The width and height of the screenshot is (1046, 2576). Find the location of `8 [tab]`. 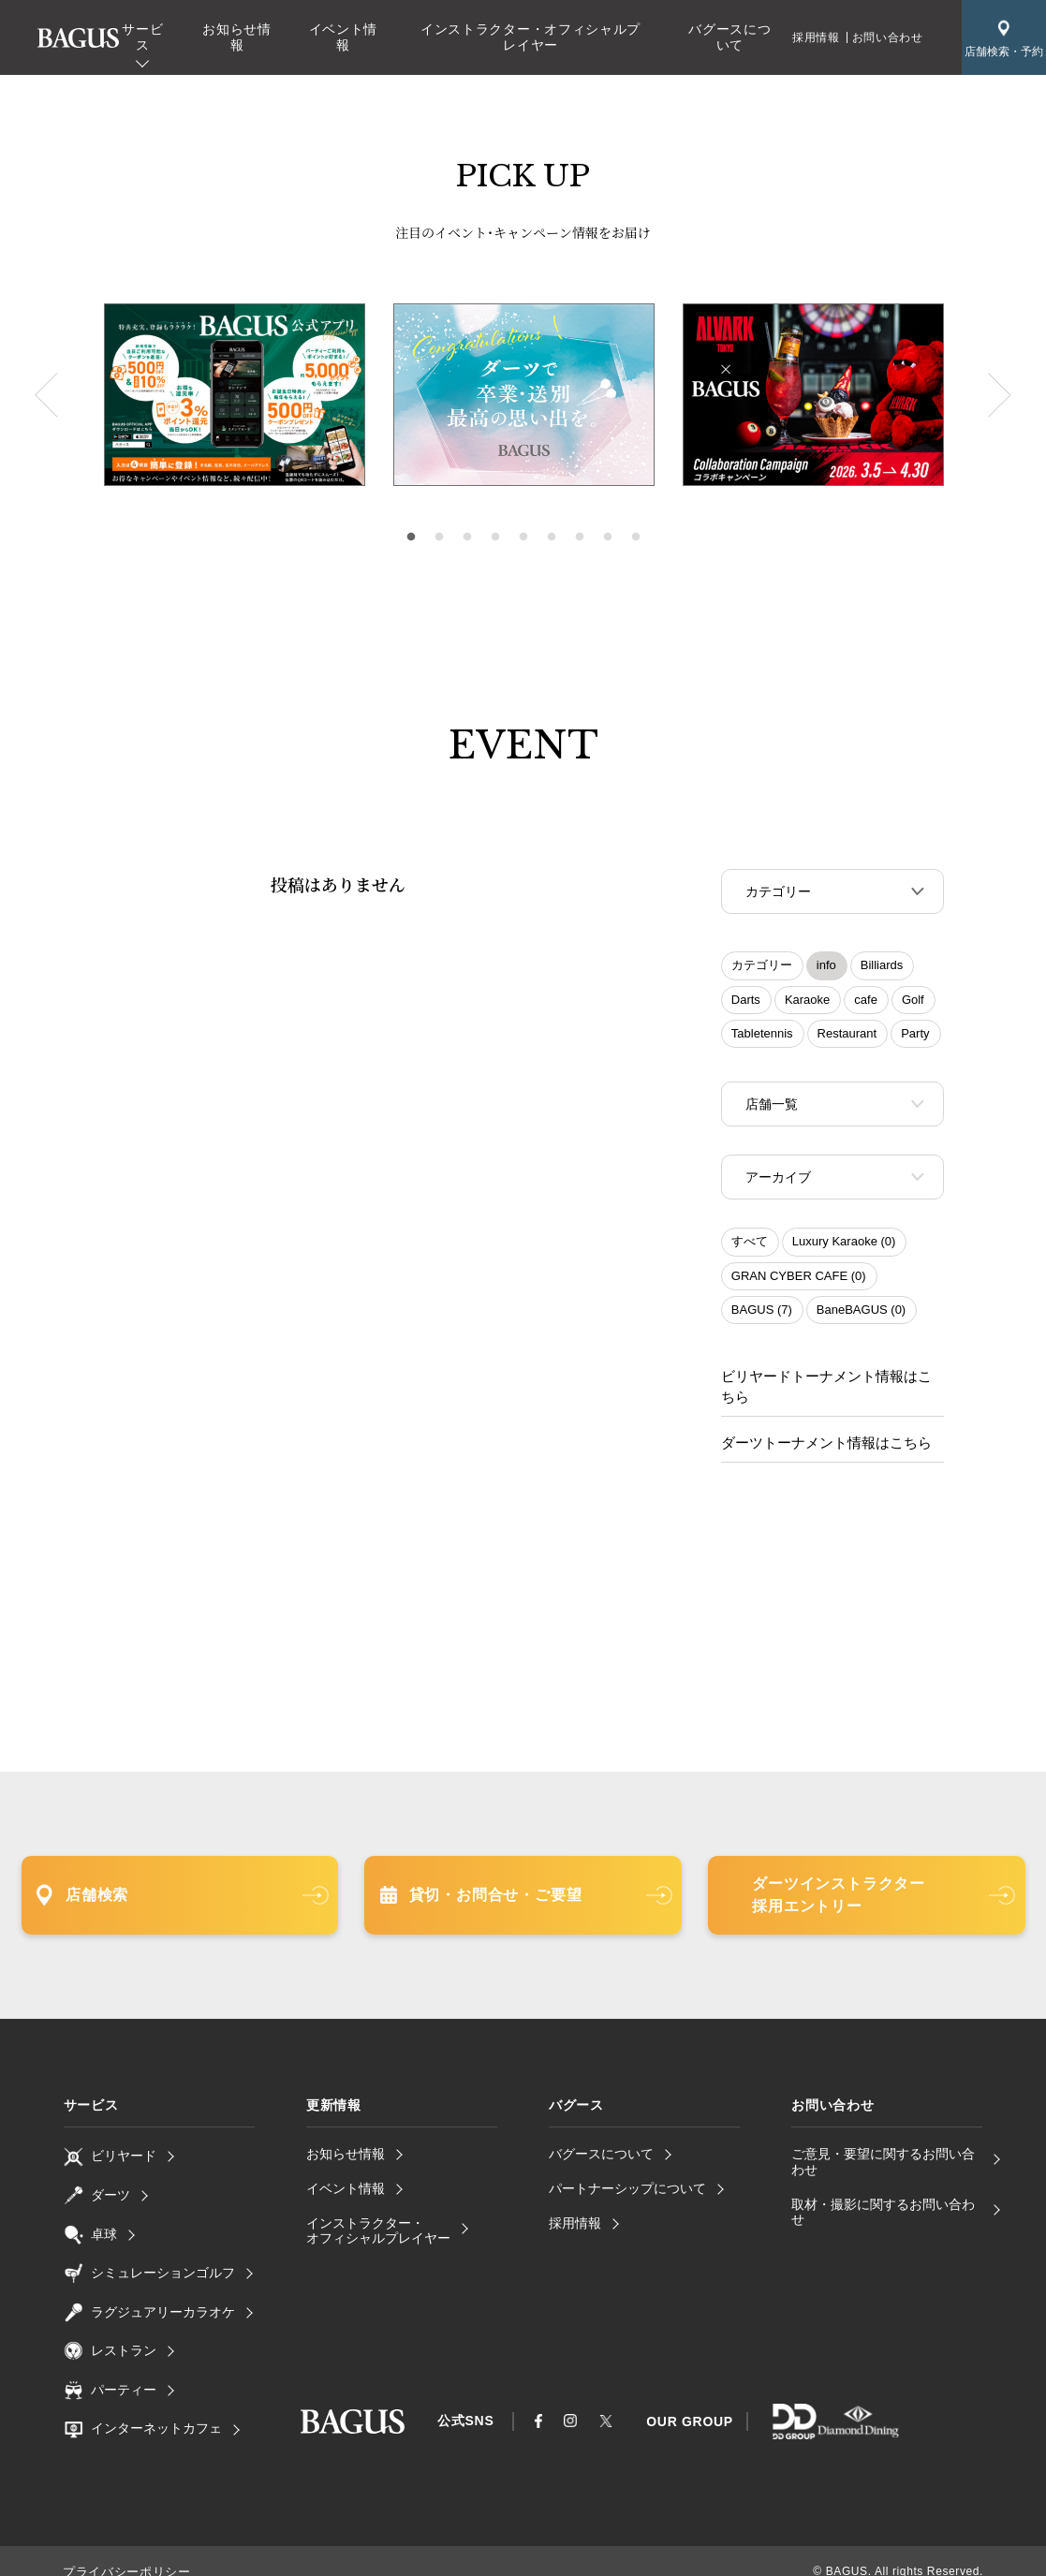

8 [tab] is located at coordinates (607, 537).